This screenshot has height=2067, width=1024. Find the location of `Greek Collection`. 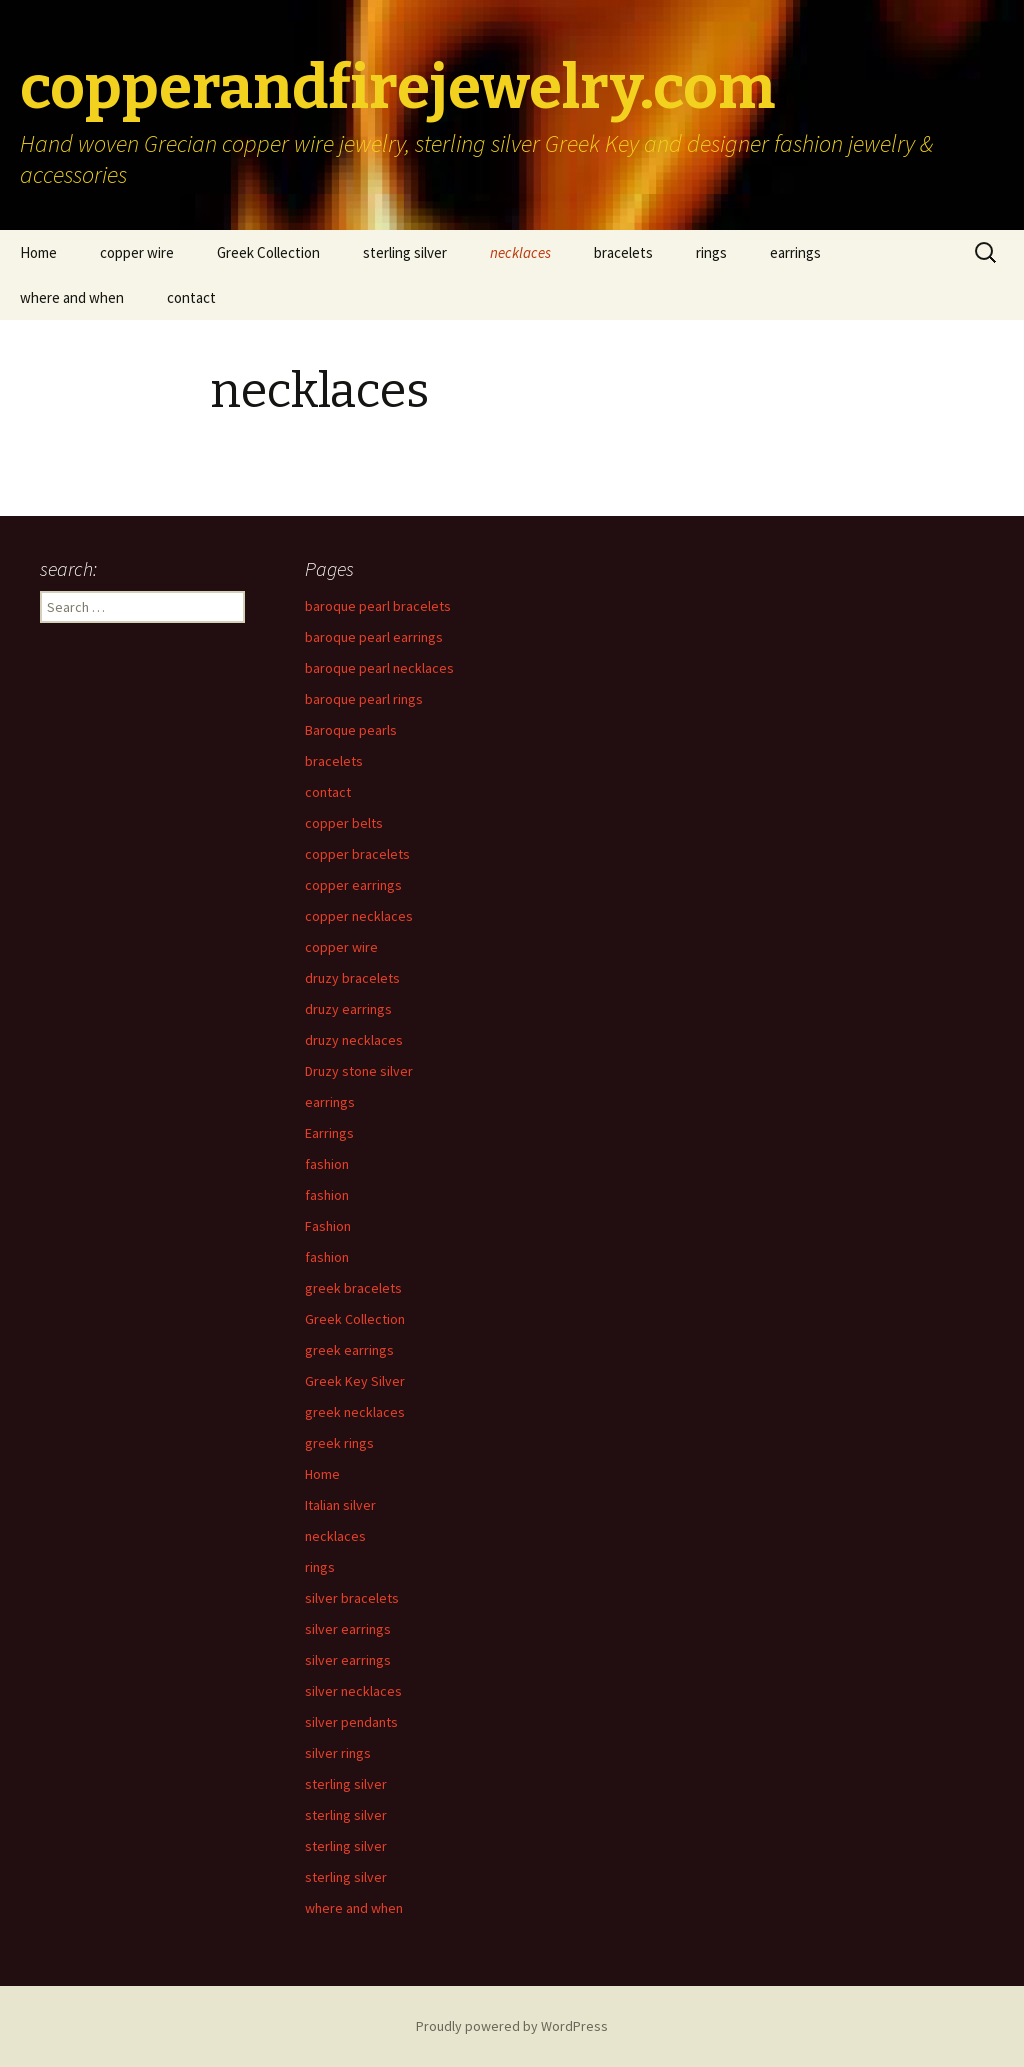

Greek Collection is located at coordinates (268, 252).